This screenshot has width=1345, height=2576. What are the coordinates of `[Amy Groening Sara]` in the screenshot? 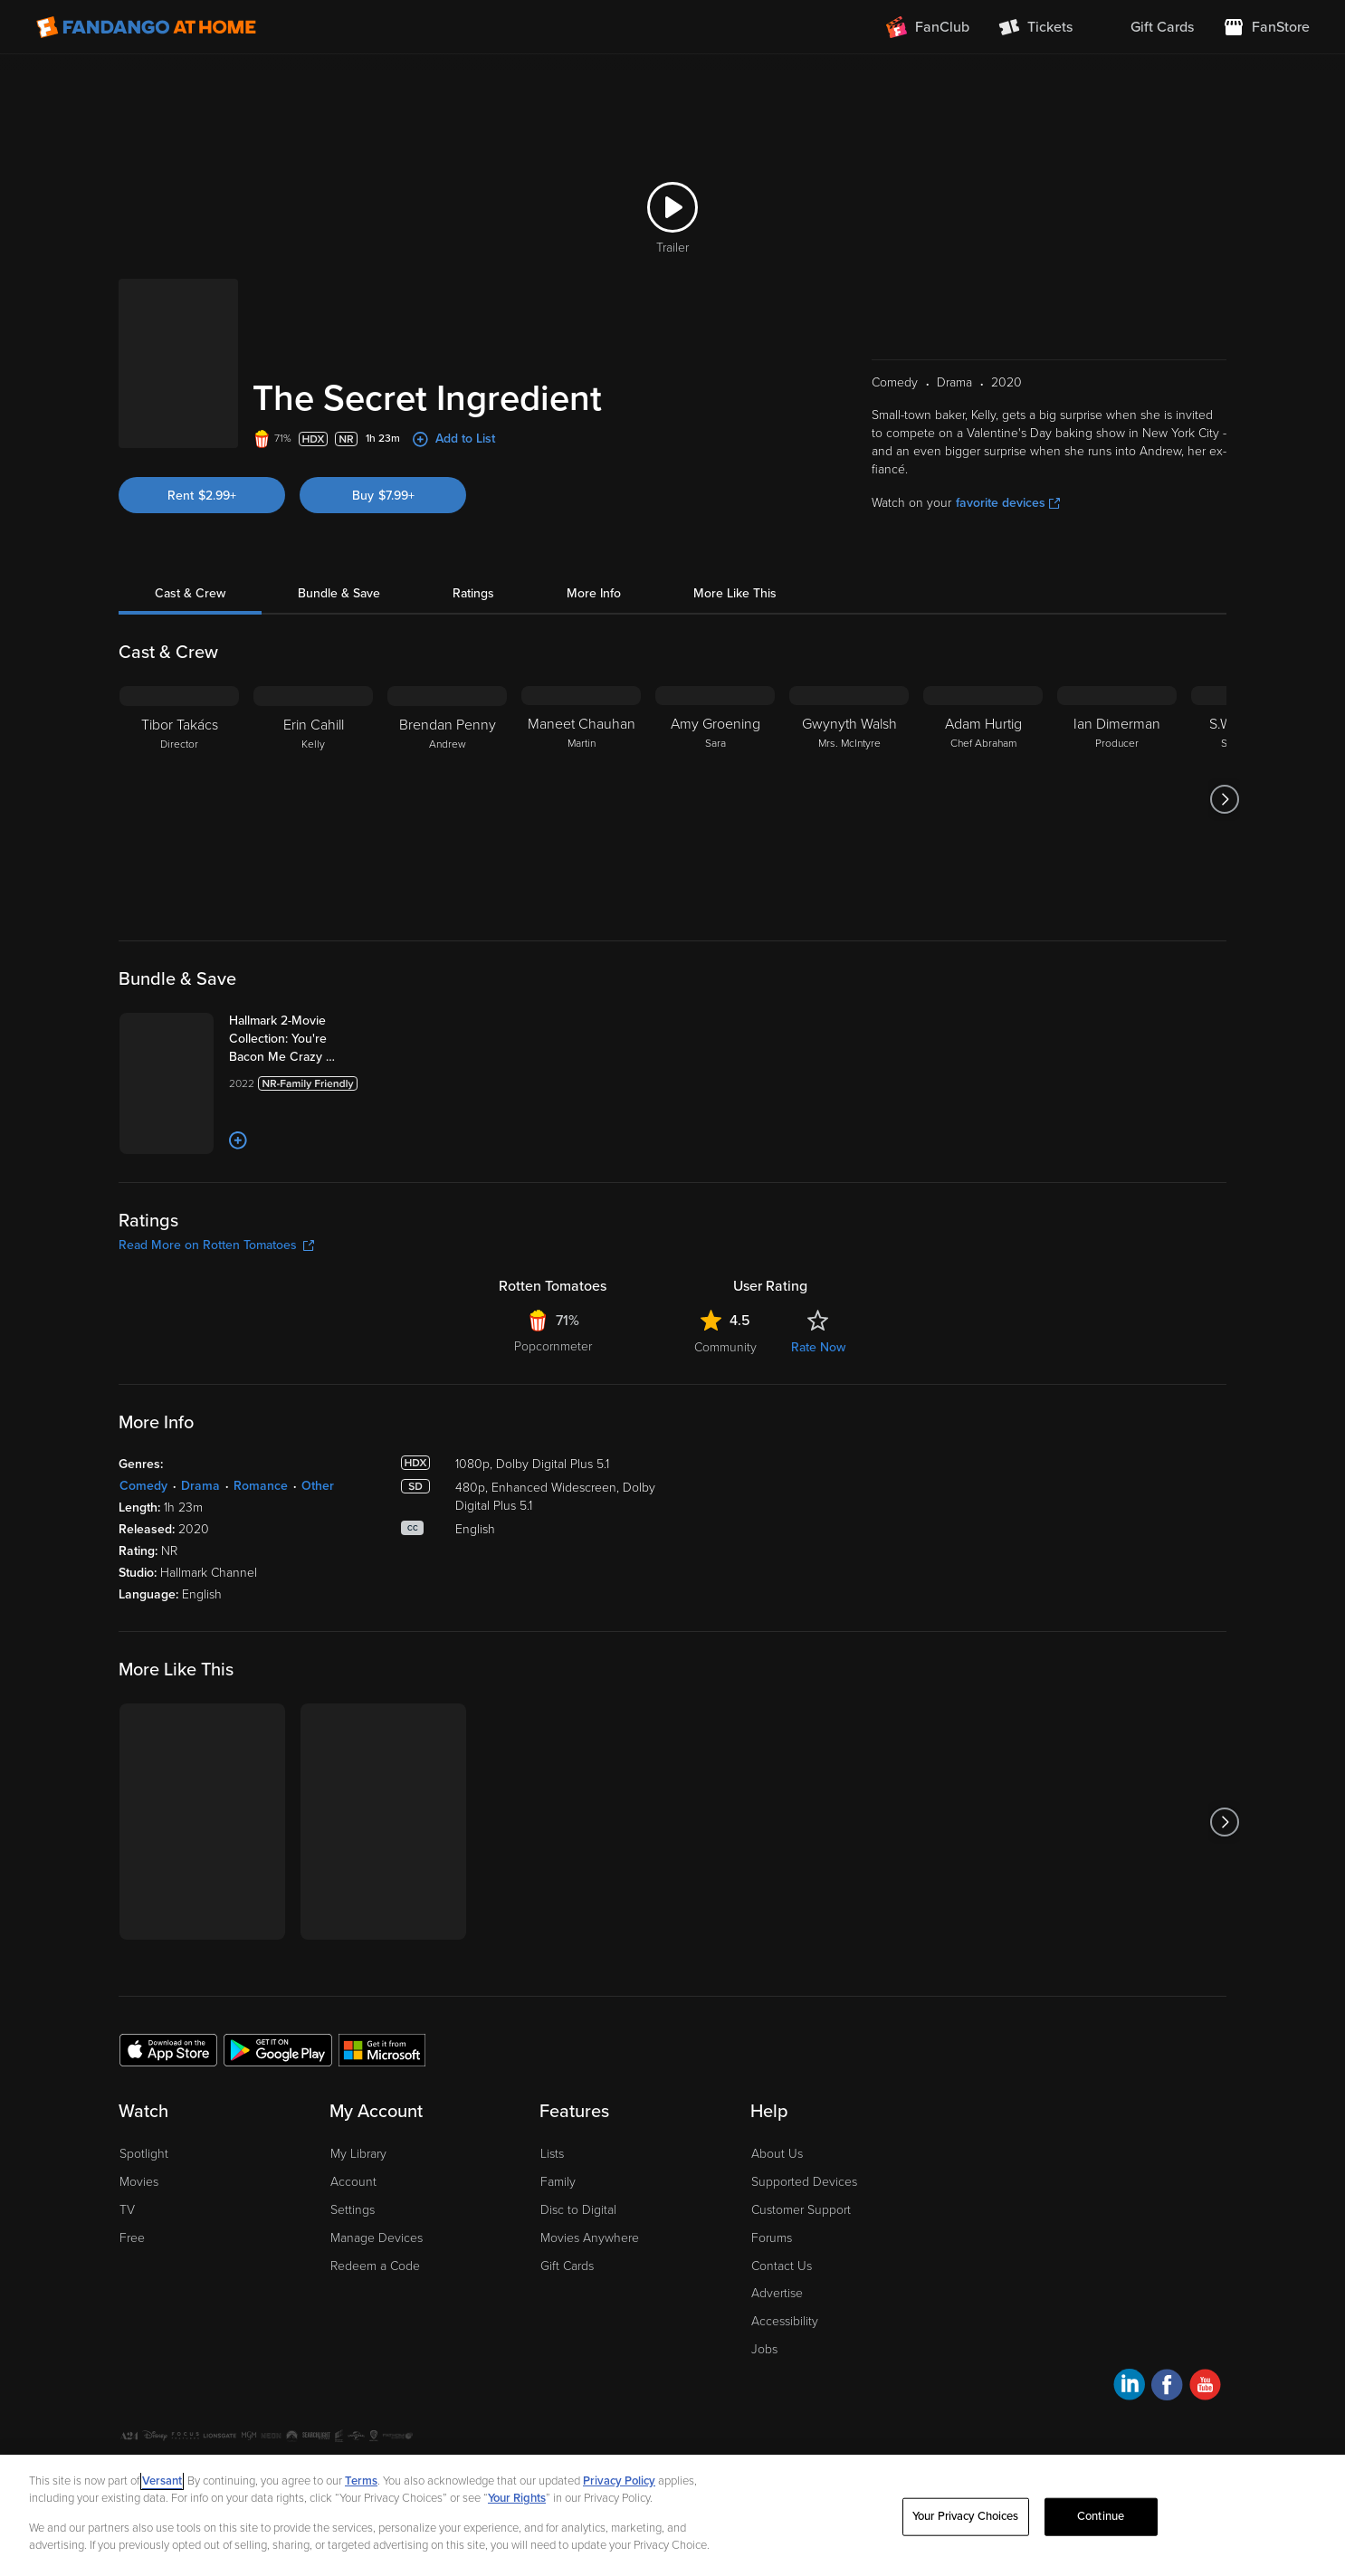 It's located at (715, 799).